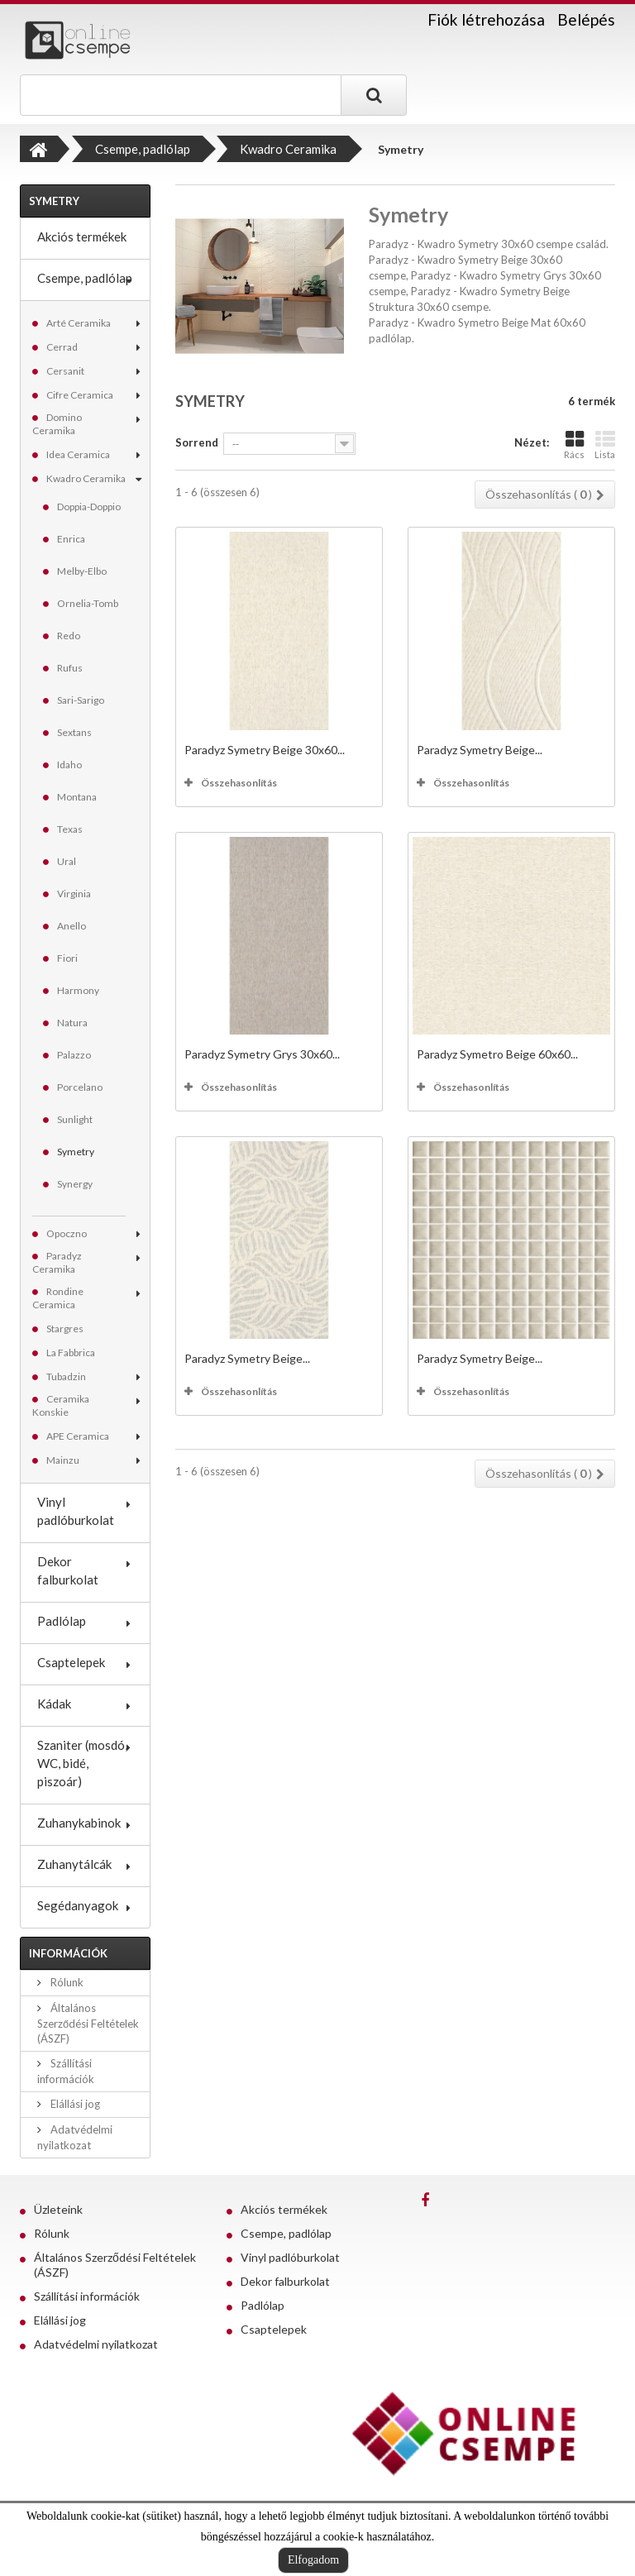  I want to click on Natura, so click(72, 1022).